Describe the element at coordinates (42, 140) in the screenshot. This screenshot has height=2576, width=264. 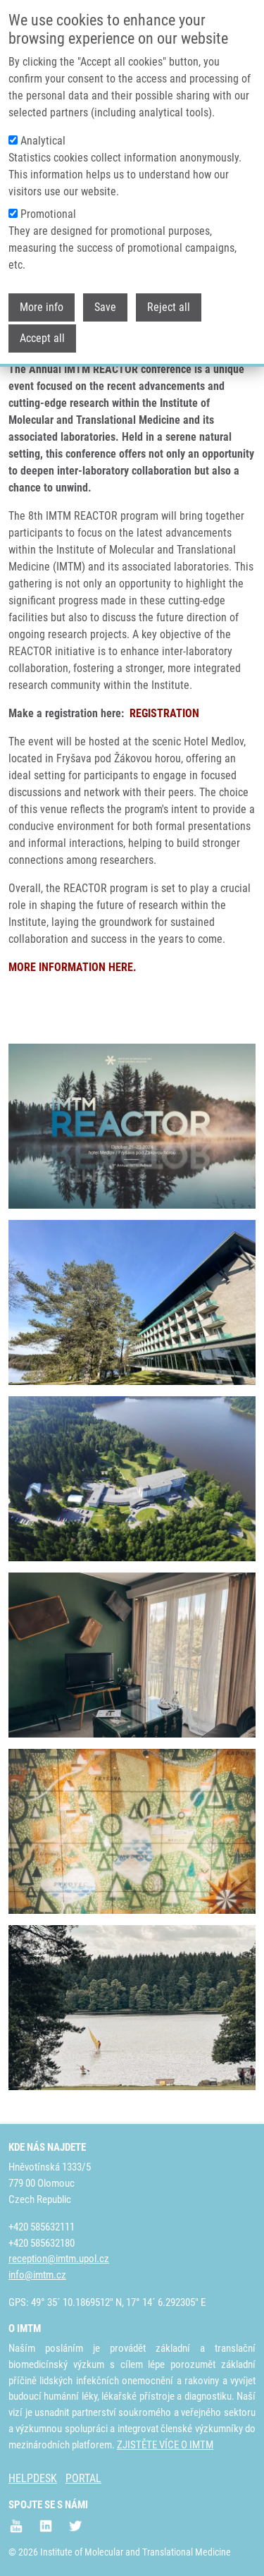
I see `Analytical` at that location.